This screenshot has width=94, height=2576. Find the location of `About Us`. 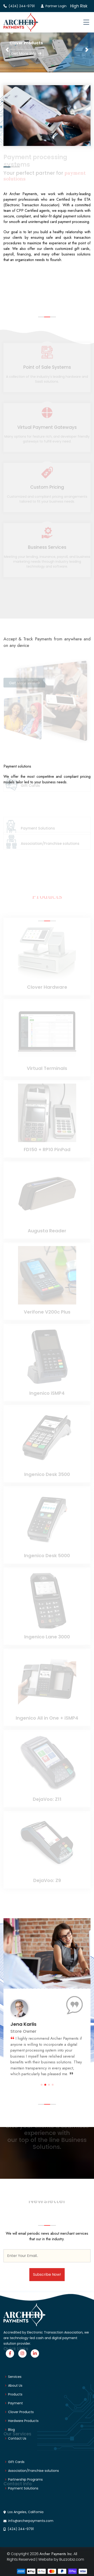

About Us is located at coordinates (15, 2385).